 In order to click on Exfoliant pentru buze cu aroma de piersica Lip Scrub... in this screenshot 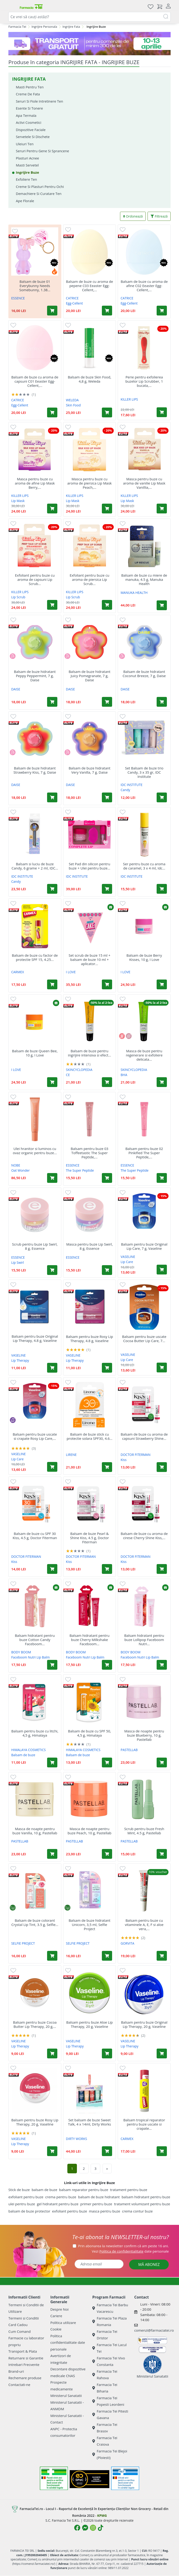, I will do `click(89, 579)`.